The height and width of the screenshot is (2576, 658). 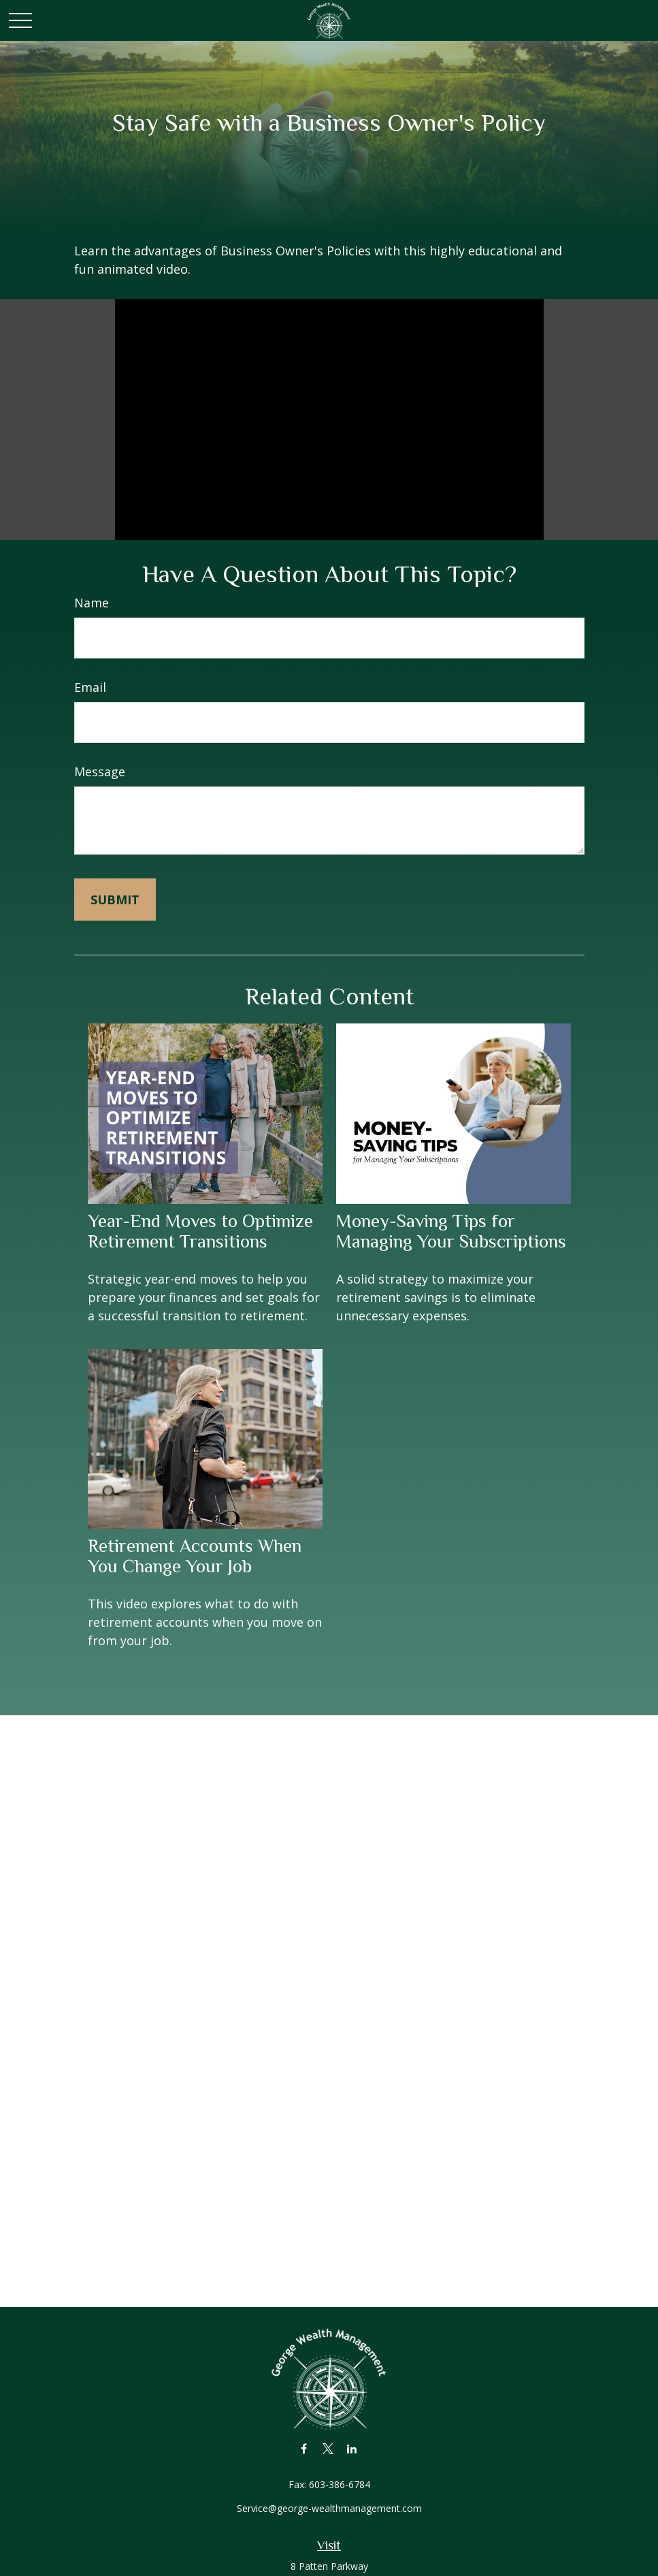 I want to click on Money-Saving Tips for Managing Your Subscriptions, so click(x=451, y=1231).